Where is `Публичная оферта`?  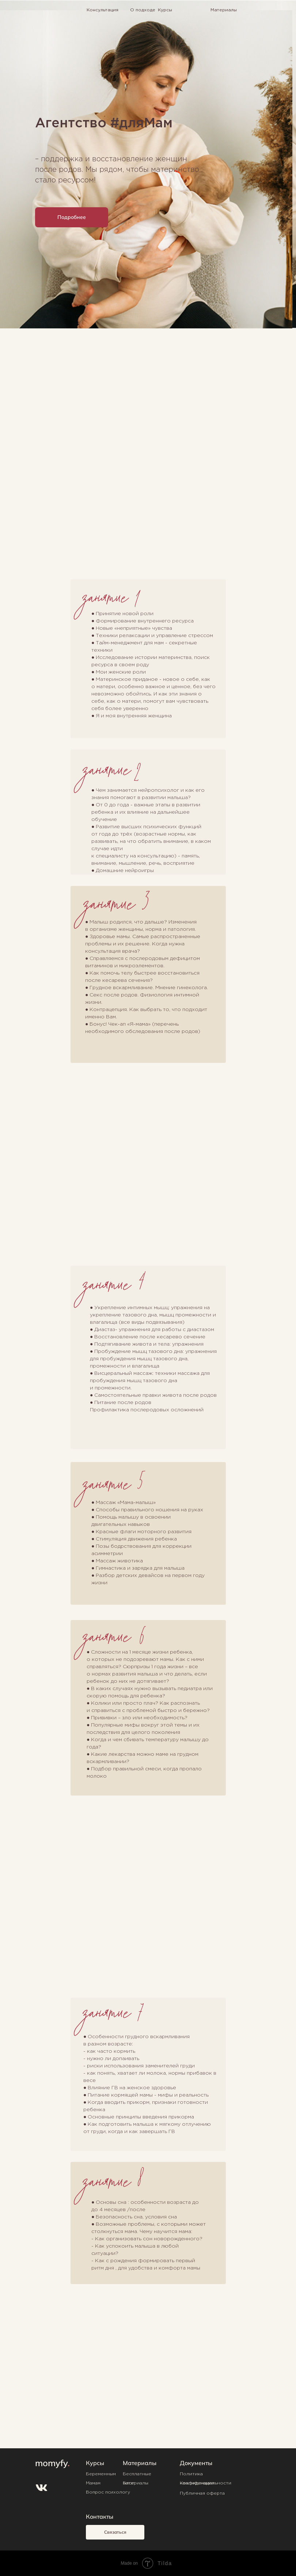
Публичная оферта is located at coordinates (202, 2493).